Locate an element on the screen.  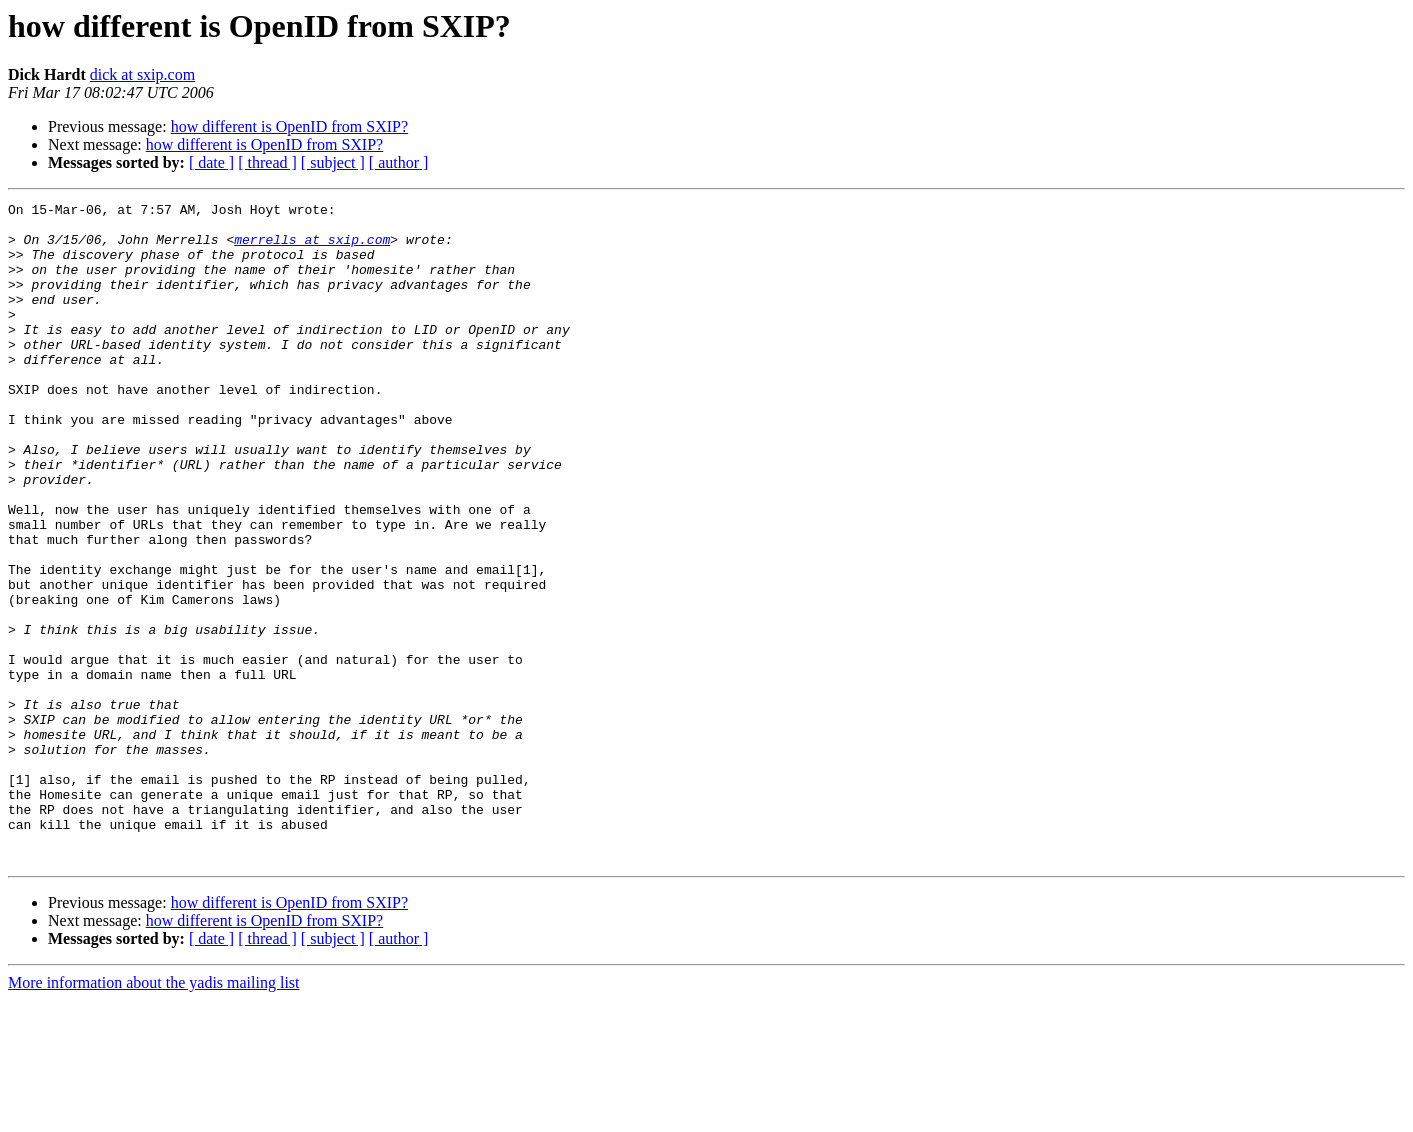
[ date ] is located at coordinates (211, 162).